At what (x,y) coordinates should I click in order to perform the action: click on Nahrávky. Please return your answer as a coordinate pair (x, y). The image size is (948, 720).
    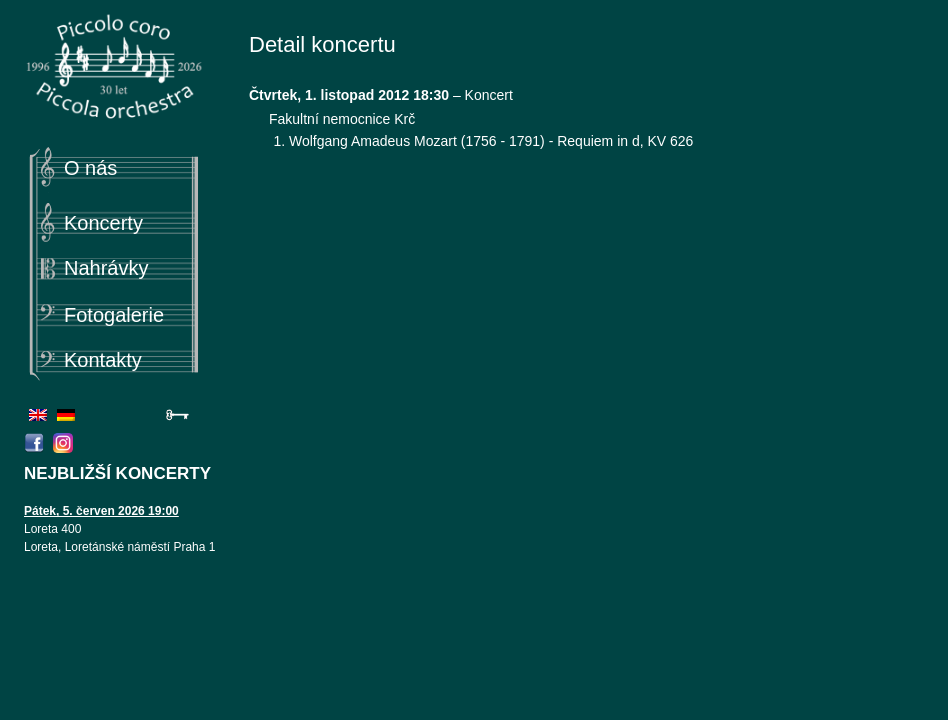
    Looking at the image, I should click on (106, 268).